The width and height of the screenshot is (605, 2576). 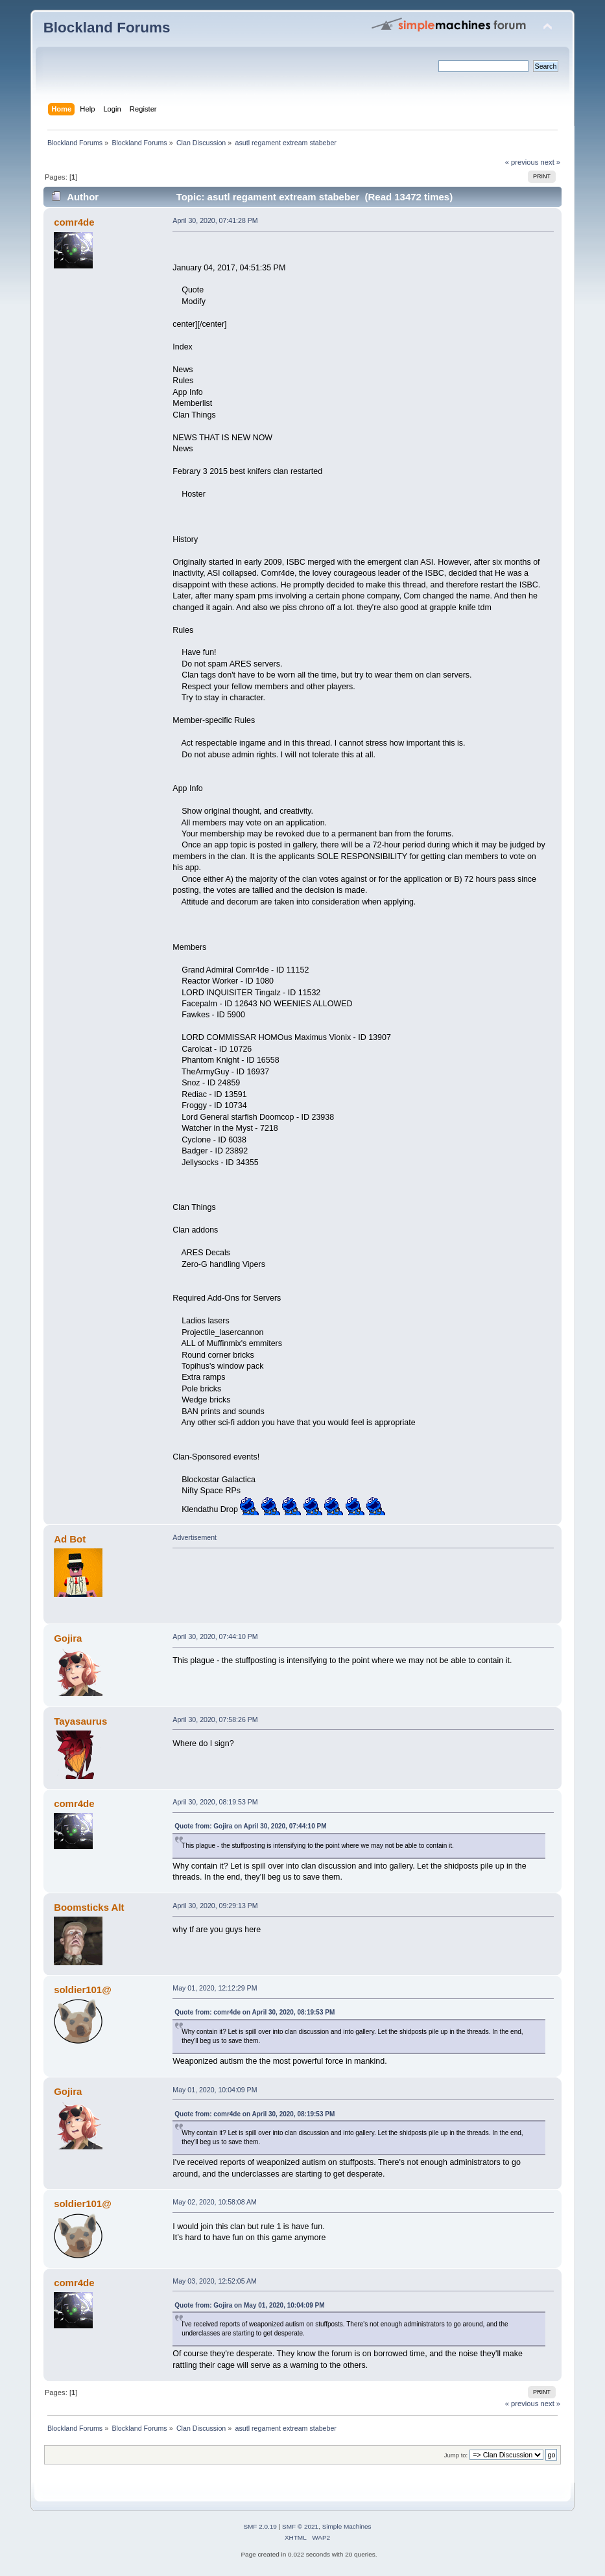 What do you see at coordinates (250, 1826) in the screenshot?
I see `Quote from: Gojira on April 30, 2020, 07:44:10 PM` at bounding box center [250, 1826].